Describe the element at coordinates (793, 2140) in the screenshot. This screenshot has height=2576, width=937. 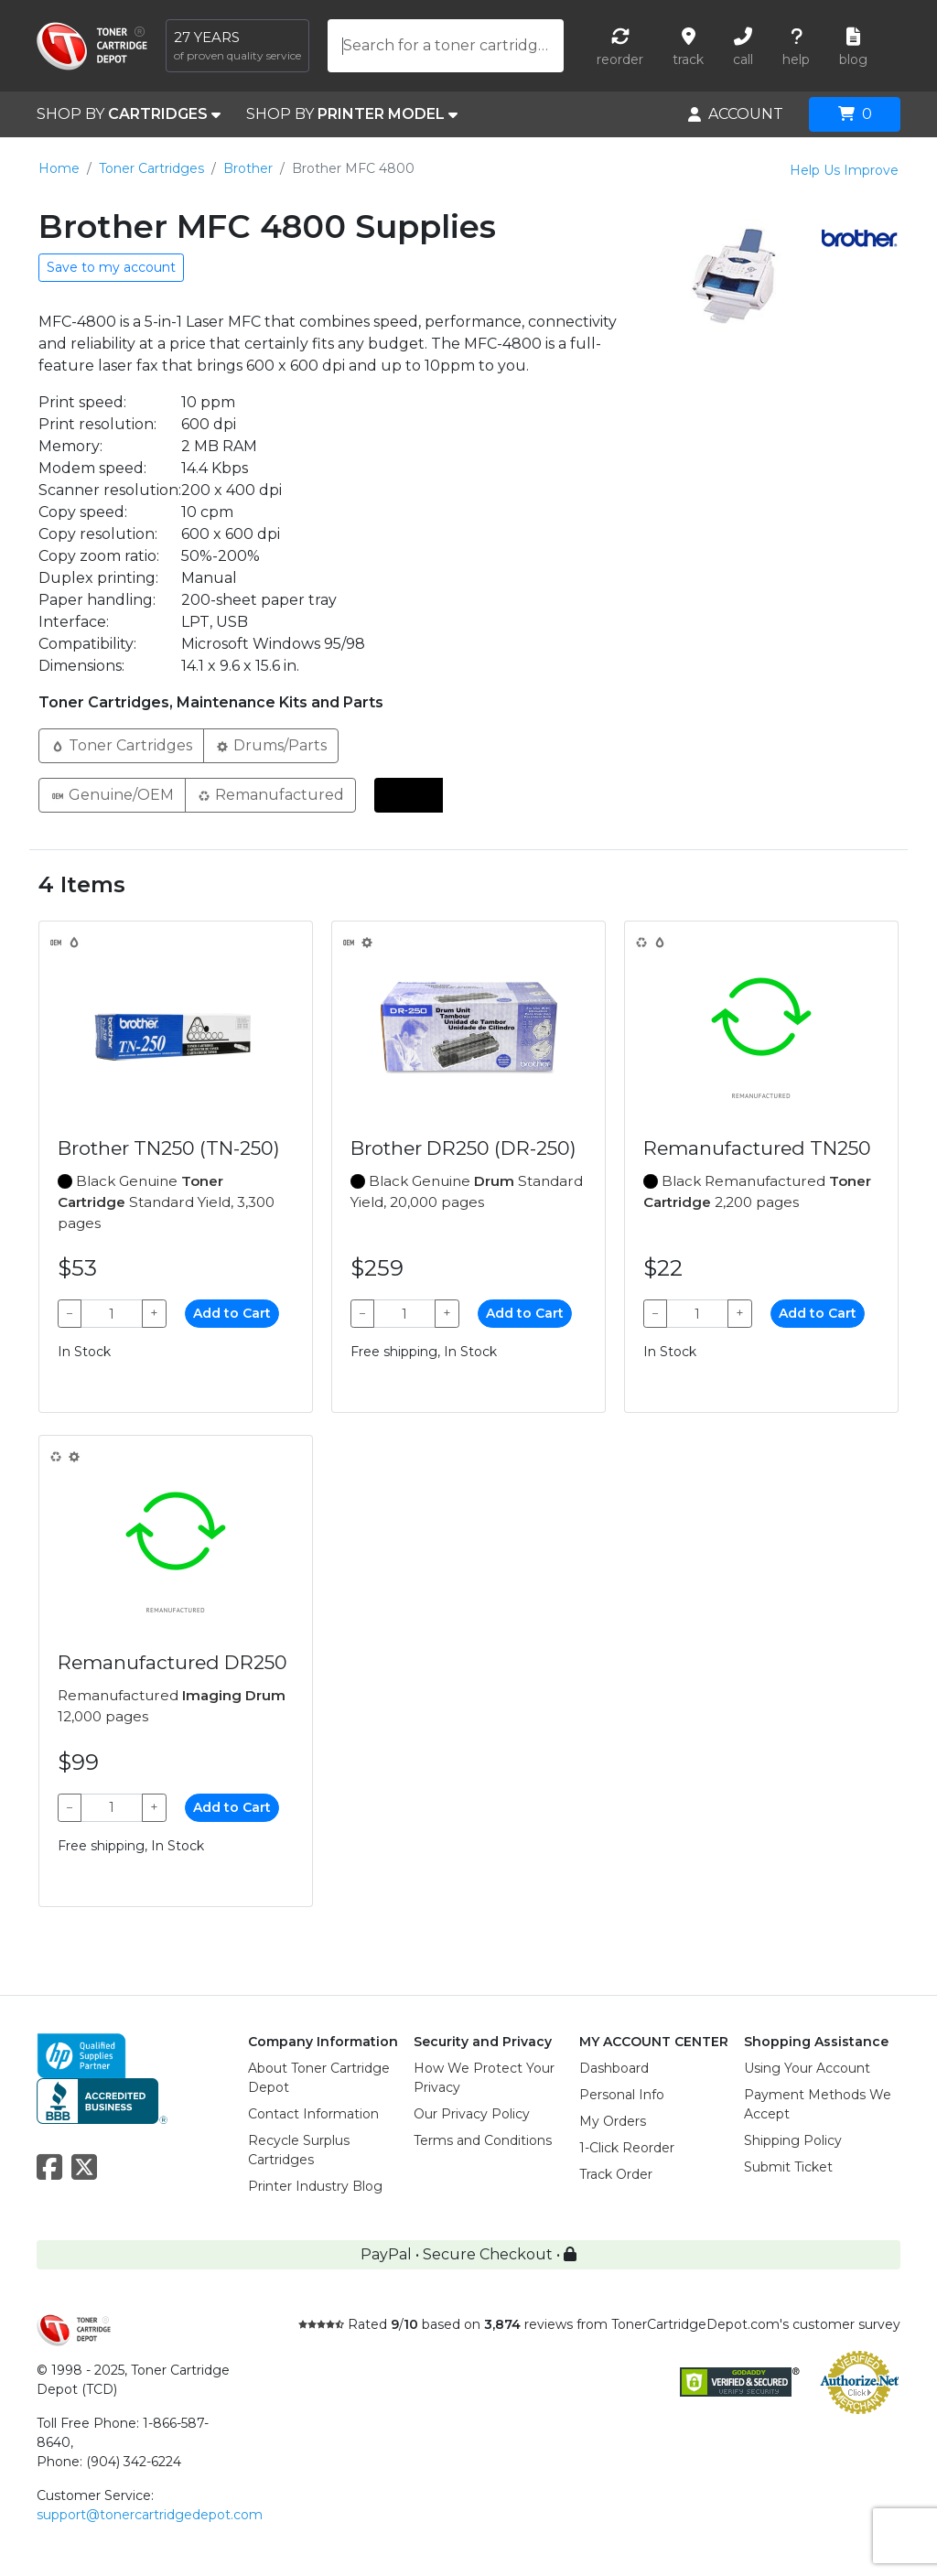
I see `Shipping Policy` at that location.